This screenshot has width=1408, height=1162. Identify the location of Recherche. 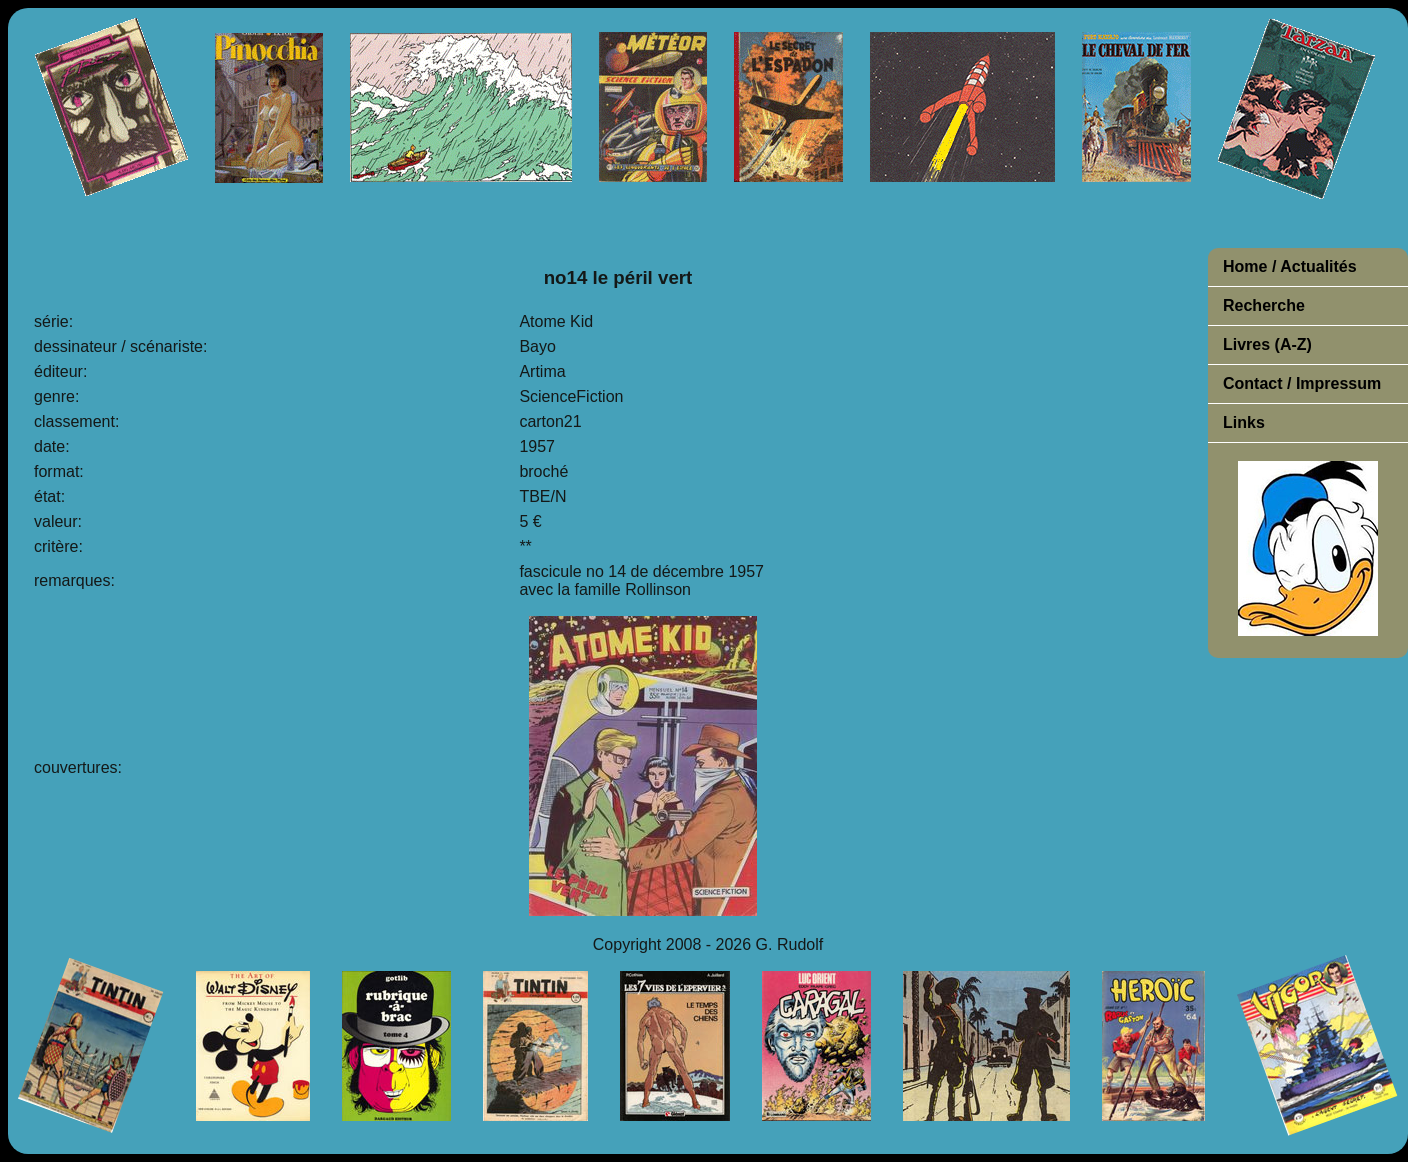
(1264, 305).